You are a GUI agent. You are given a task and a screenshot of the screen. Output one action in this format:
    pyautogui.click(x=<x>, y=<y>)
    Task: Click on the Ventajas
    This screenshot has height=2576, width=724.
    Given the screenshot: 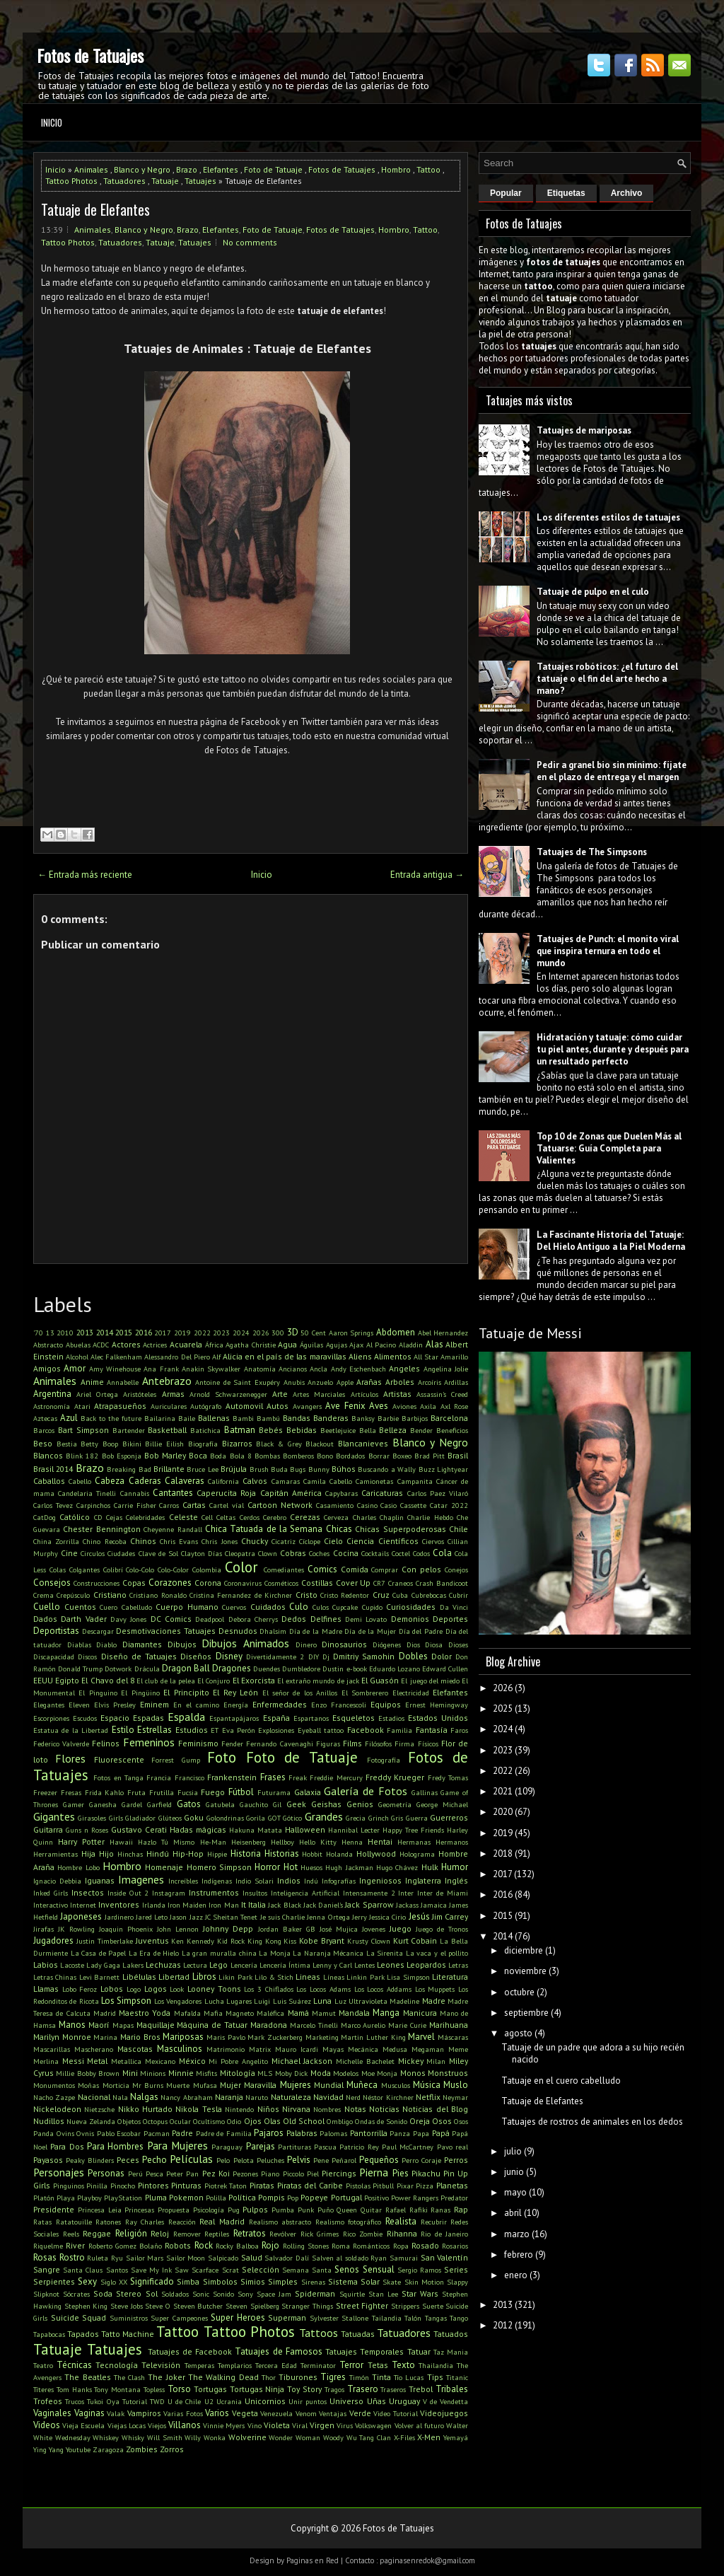 What is the action you would take?
    pyautogui.click(x=332, y=2413)
    